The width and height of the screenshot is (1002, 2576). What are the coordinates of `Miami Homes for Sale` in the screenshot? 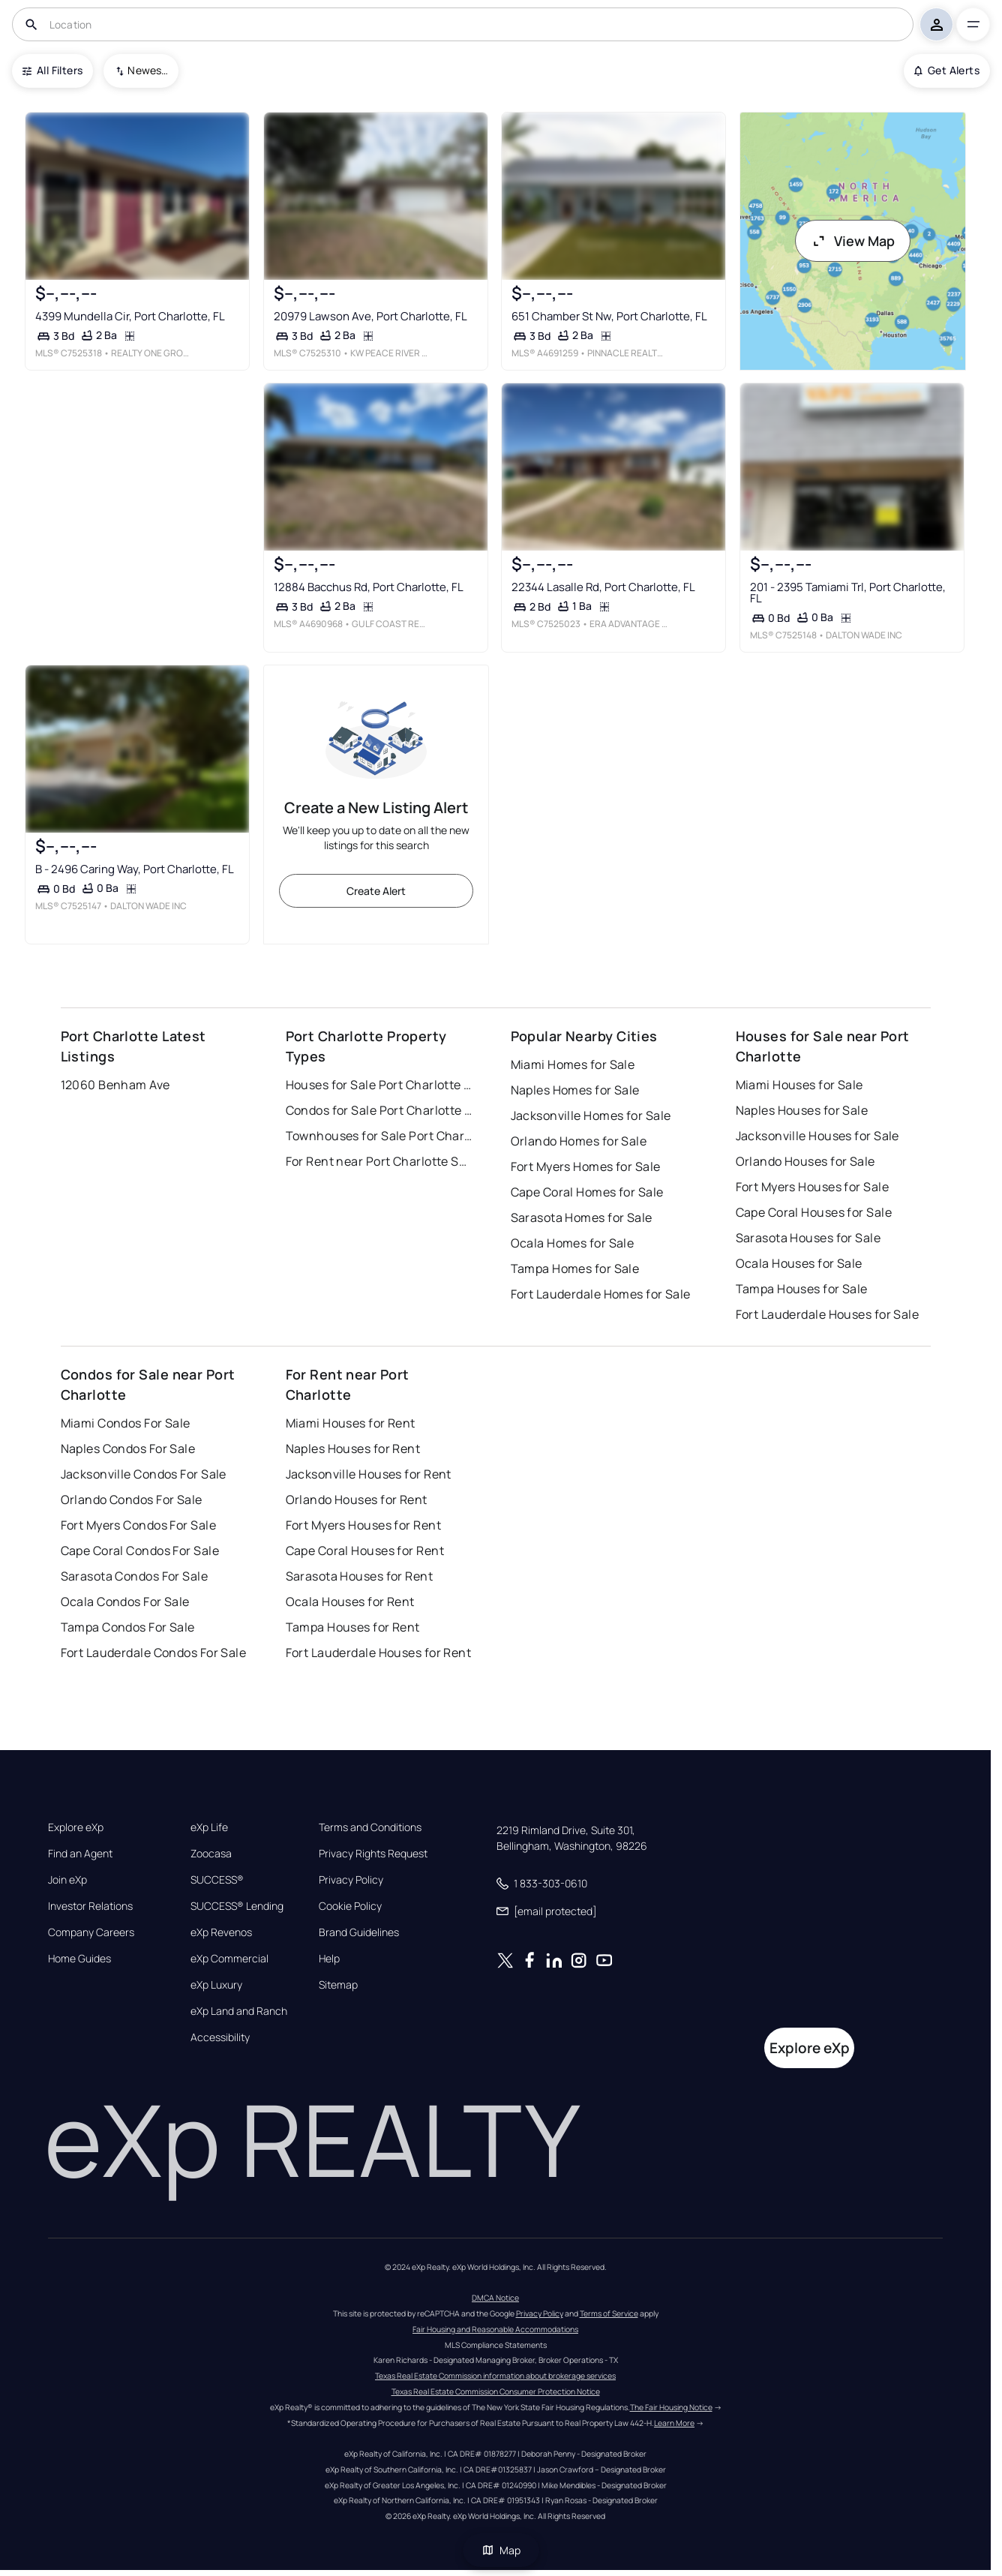 It's located at (573, 1064).